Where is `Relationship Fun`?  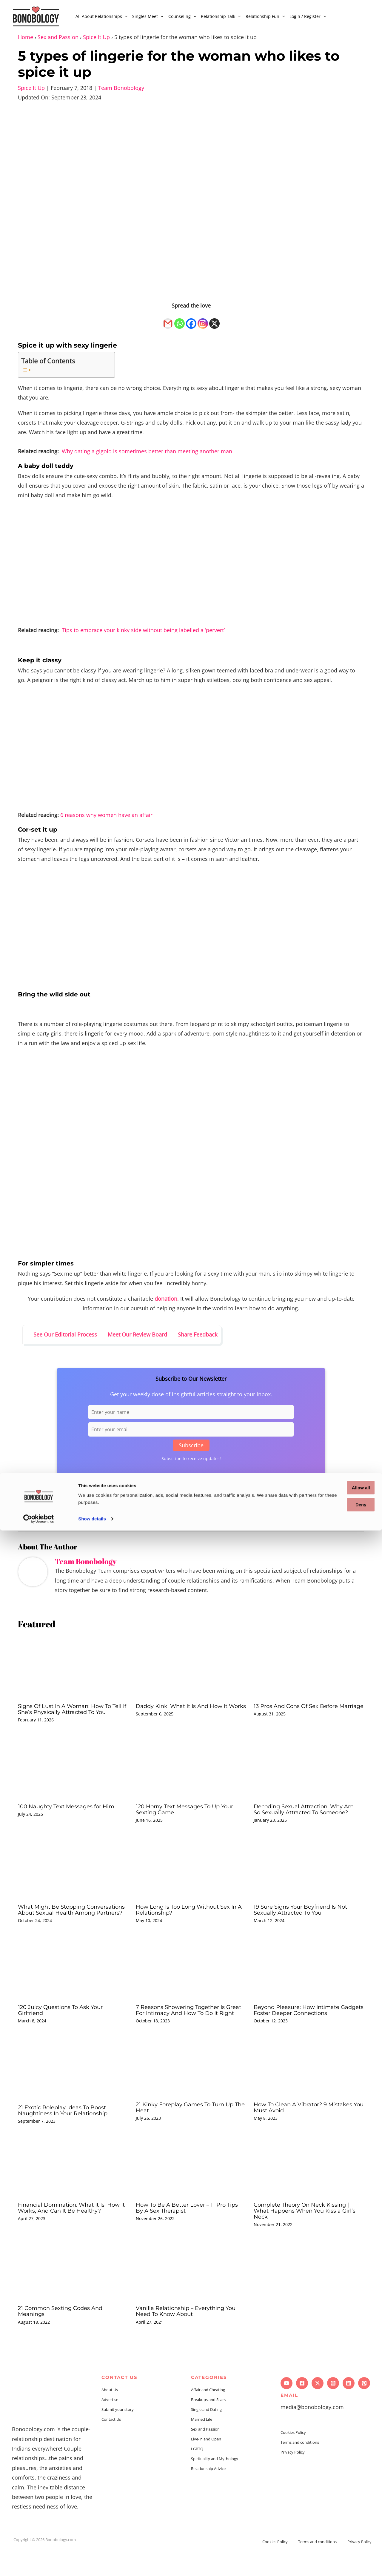
Relationship Fun is located at coordinates (265, 16).